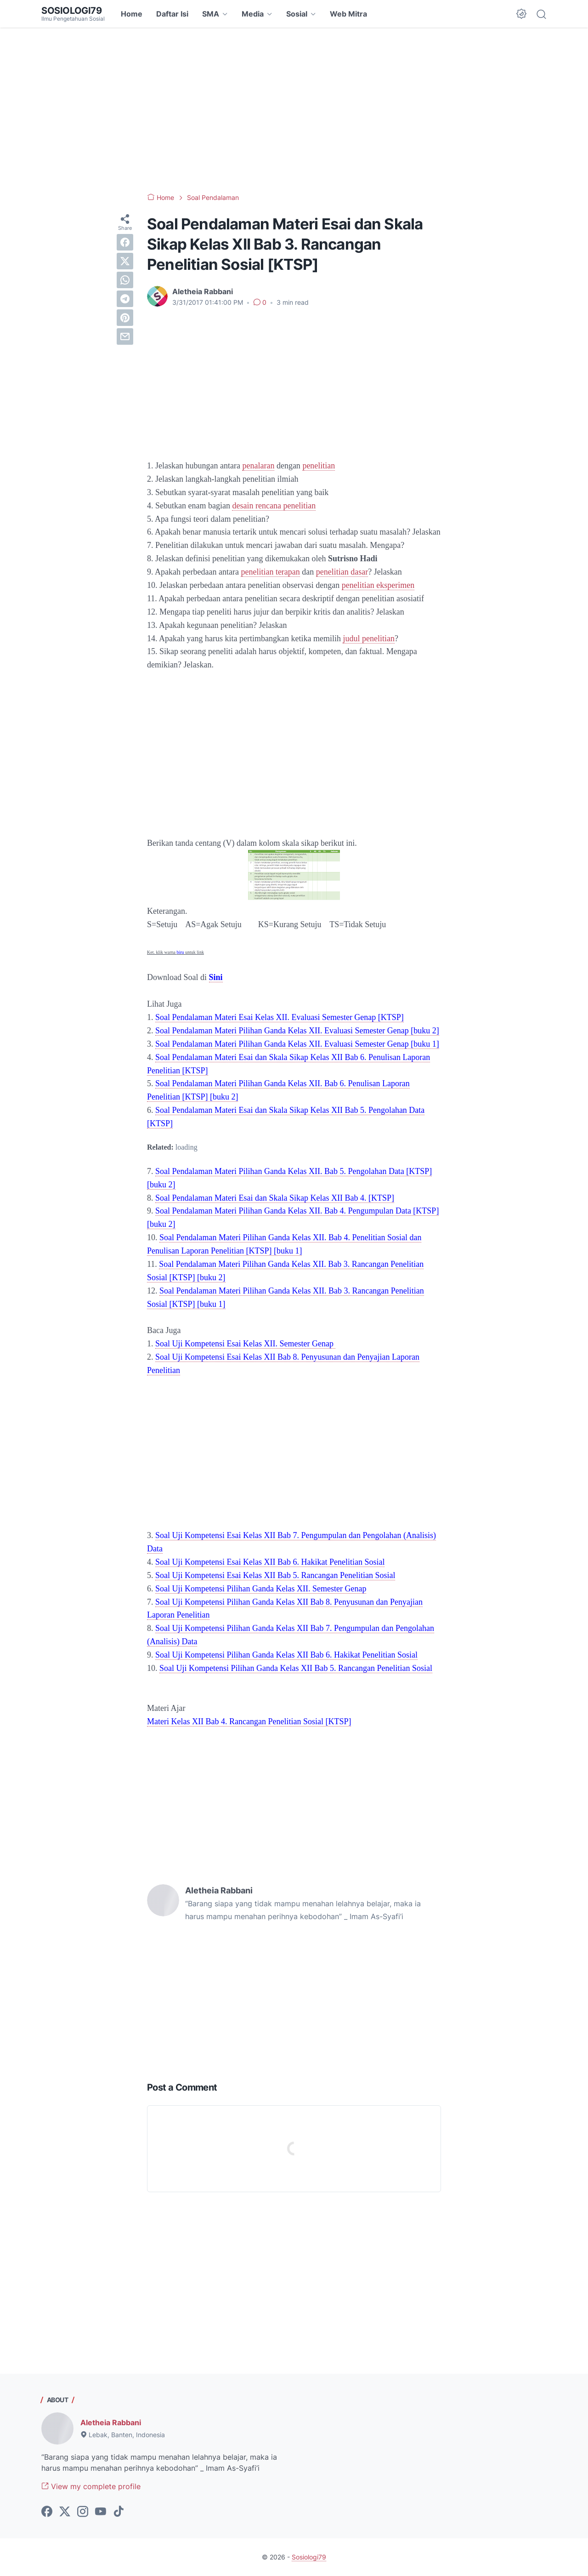 The height and width of the screenshot is (2576, 588). What do you see at coordinates (71, 10) in the screenshot?
I see `Sosiologi79` at bounding box center [71, 10].